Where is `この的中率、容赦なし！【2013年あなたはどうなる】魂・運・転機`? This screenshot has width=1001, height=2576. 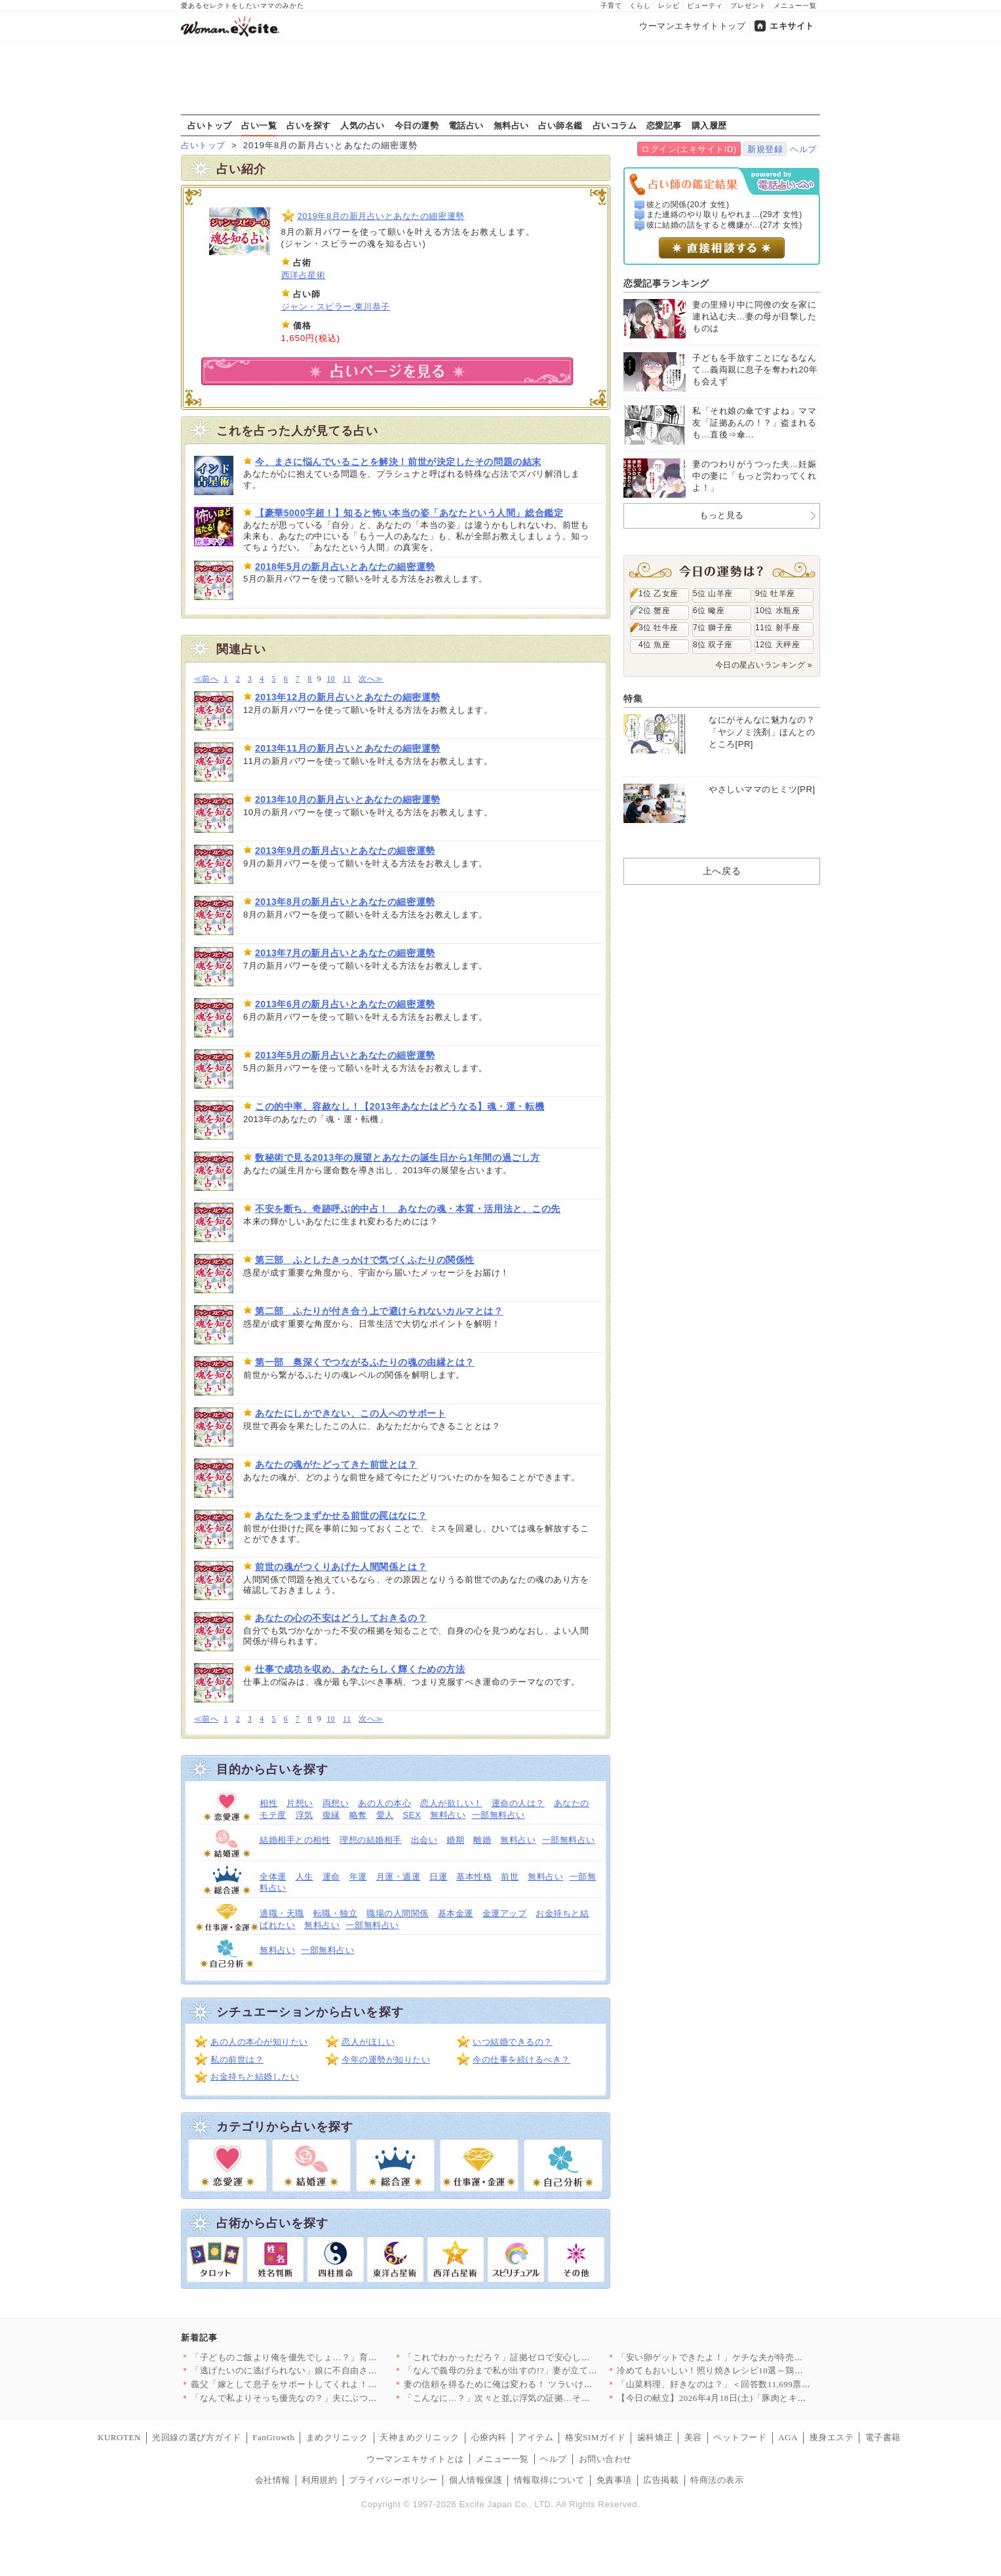
この的中率、容赦なし！【2013年あなたはどうなる】魂・運・転機 is located at coordinates (399, 1106).